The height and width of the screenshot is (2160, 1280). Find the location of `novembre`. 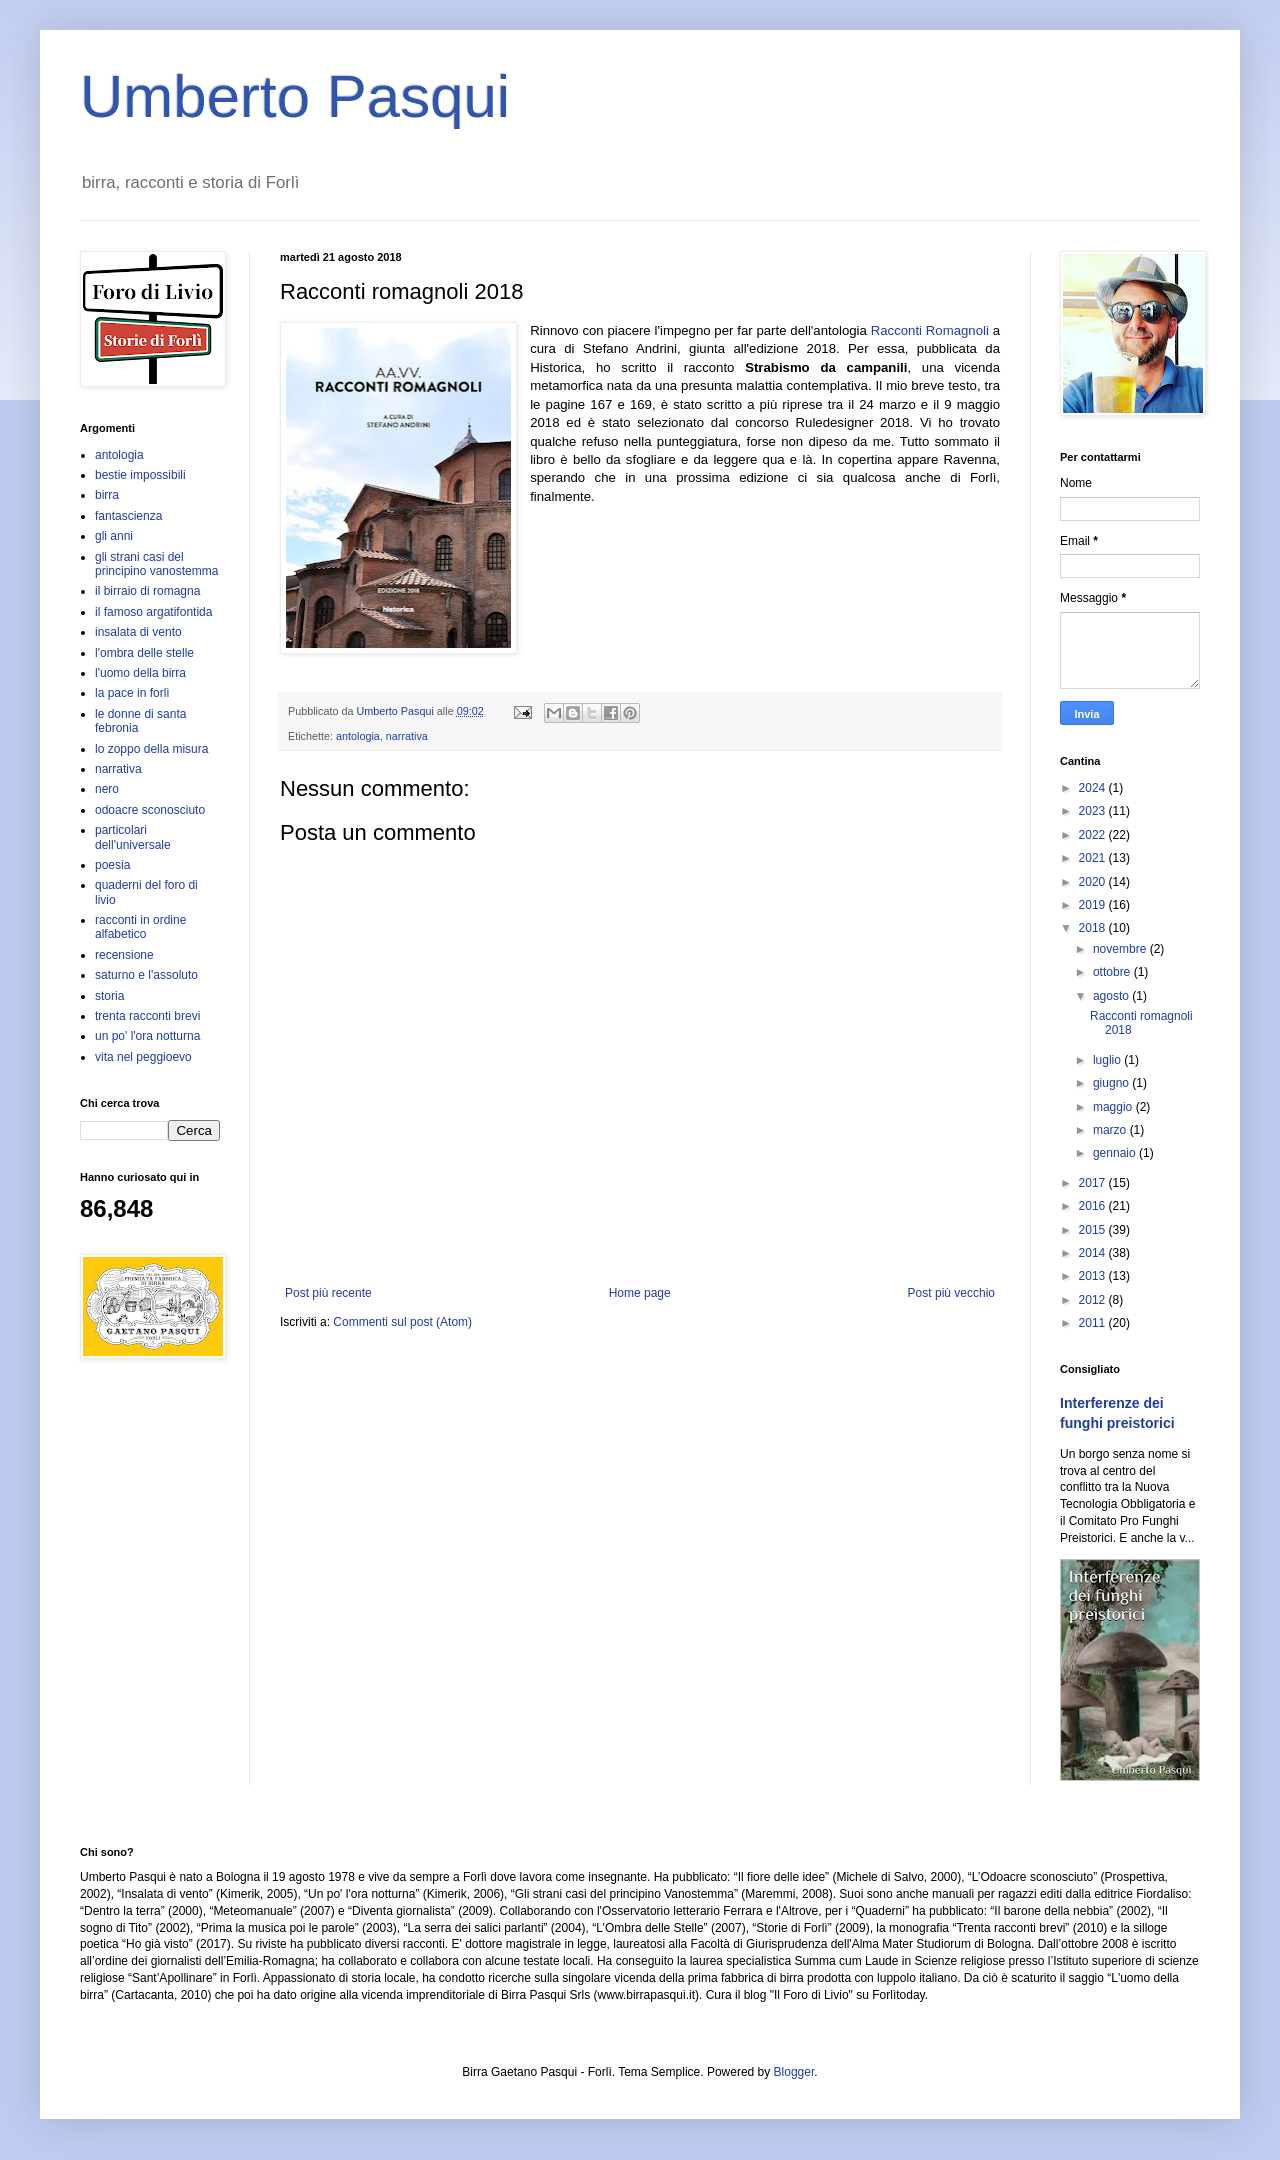

novembre is located at coordinates (1121, 949).